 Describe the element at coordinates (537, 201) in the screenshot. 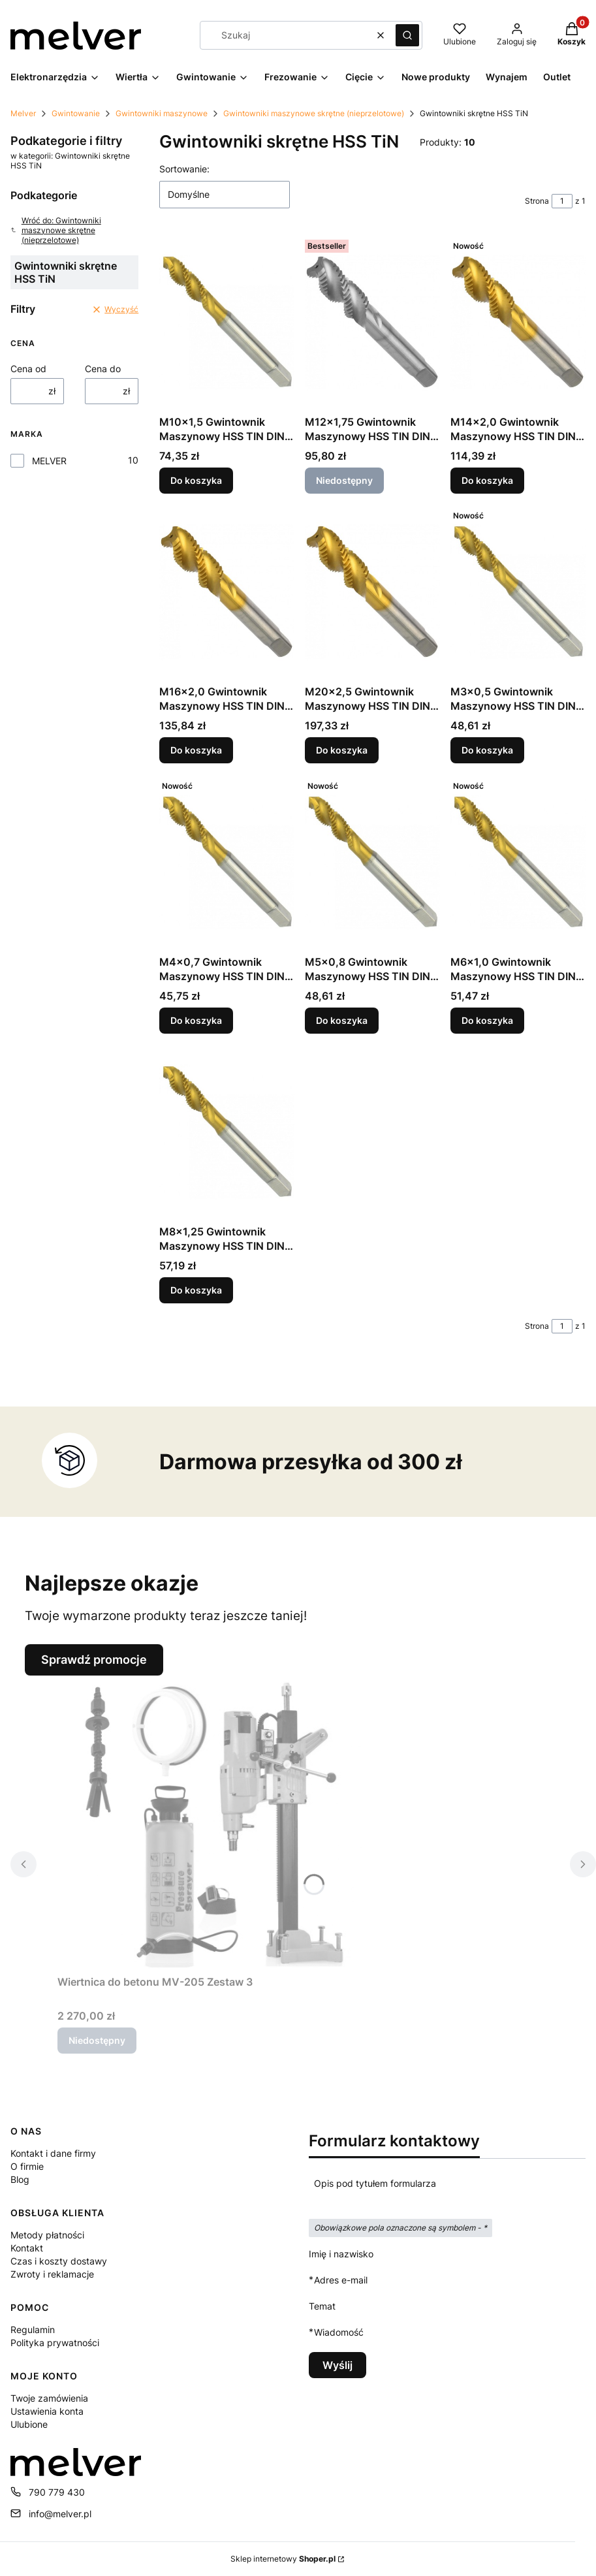

I see `Strona` at that location.